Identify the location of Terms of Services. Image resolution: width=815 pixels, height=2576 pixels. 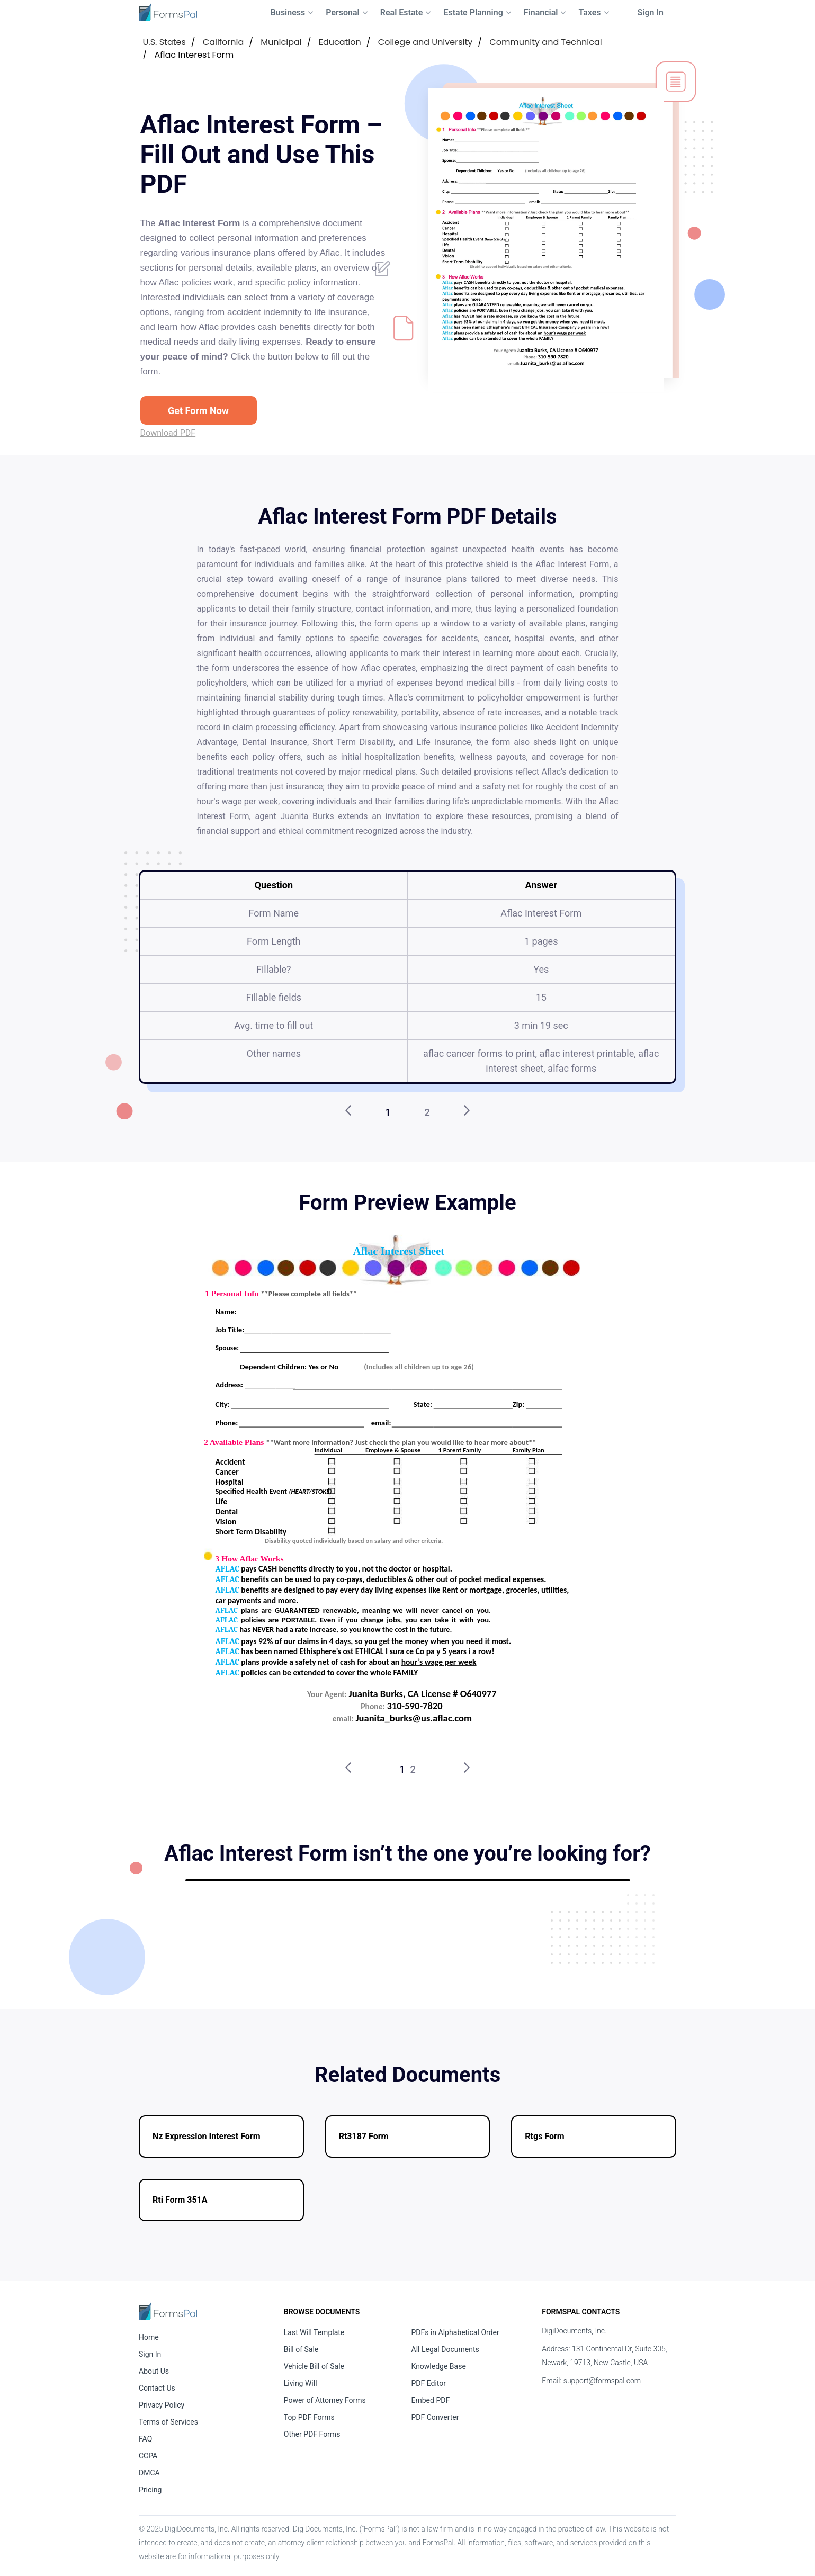
(168, 2422).